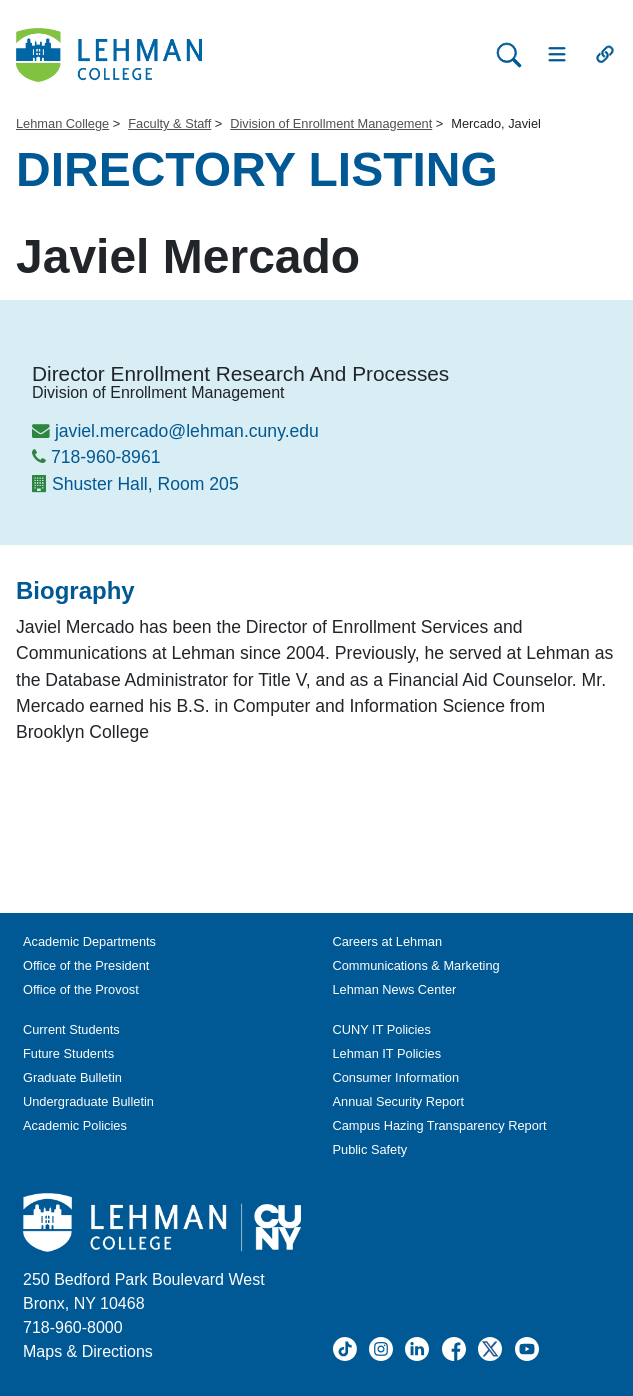 This screenshot has width=633, height=1396. What do you see at coordinates (81, 989) in the screenshot?
I see `Office of the Provost` at bounding box center [81, 989].